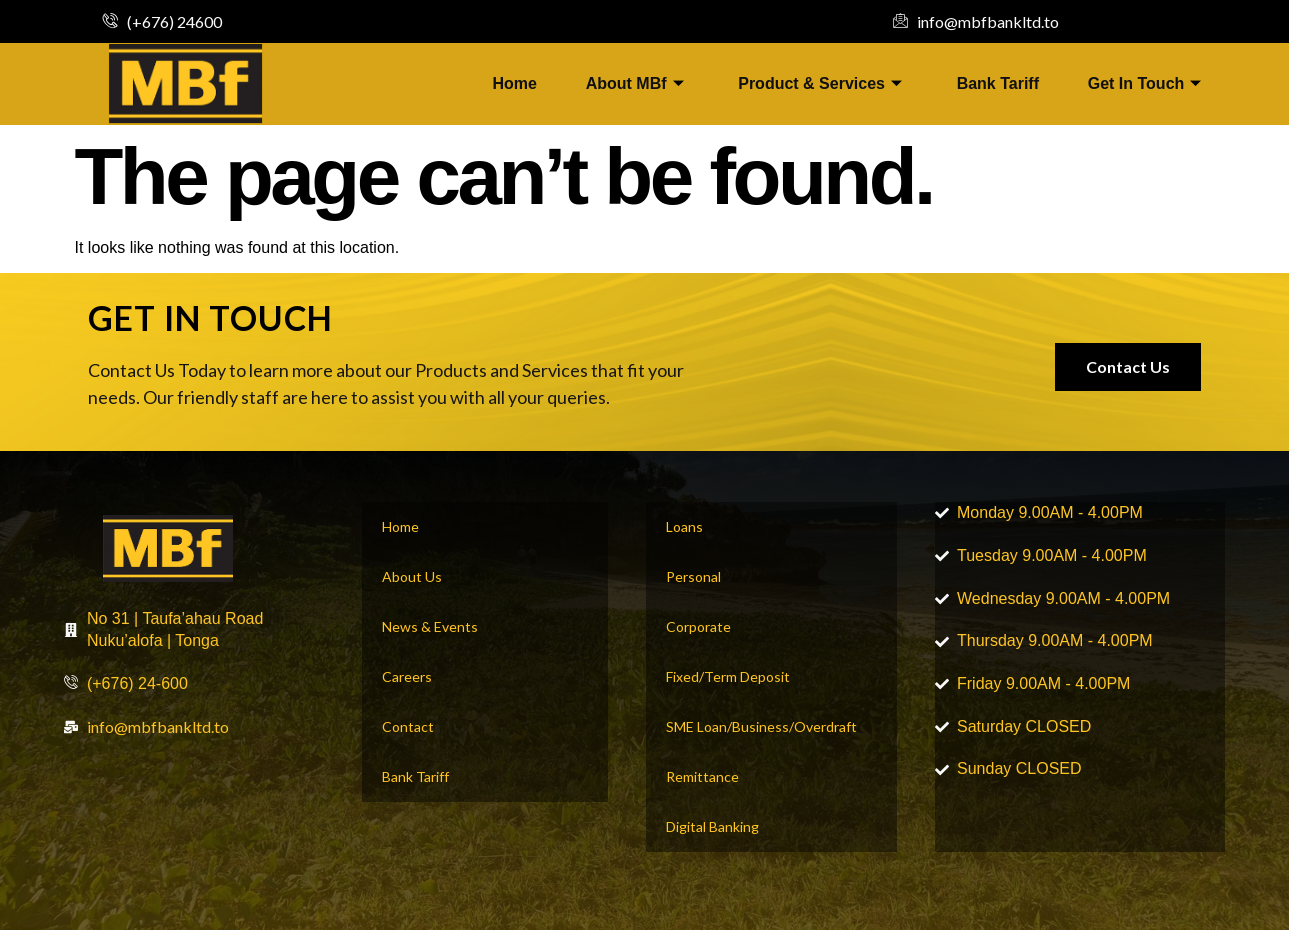 This screenshot has height=930, width=1289. I want to click on Home, so click(512, 83).